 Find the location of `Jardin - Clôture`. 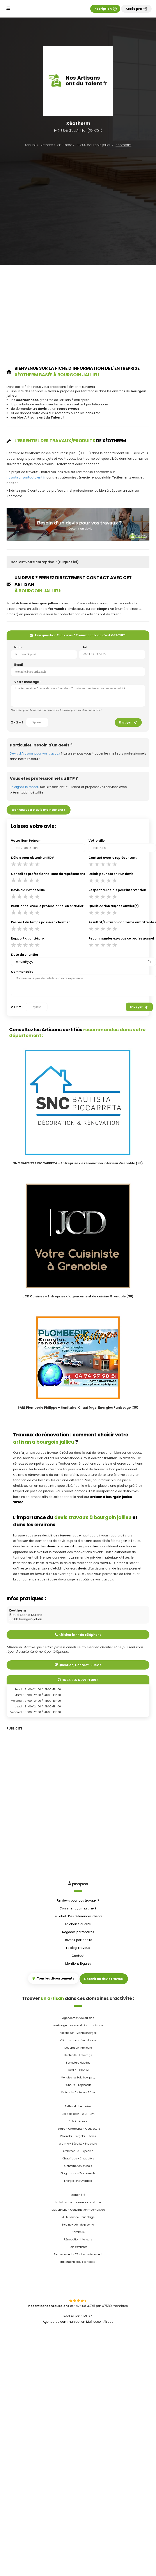

Jardin - Clôture is located at coordinates (78, 2070).